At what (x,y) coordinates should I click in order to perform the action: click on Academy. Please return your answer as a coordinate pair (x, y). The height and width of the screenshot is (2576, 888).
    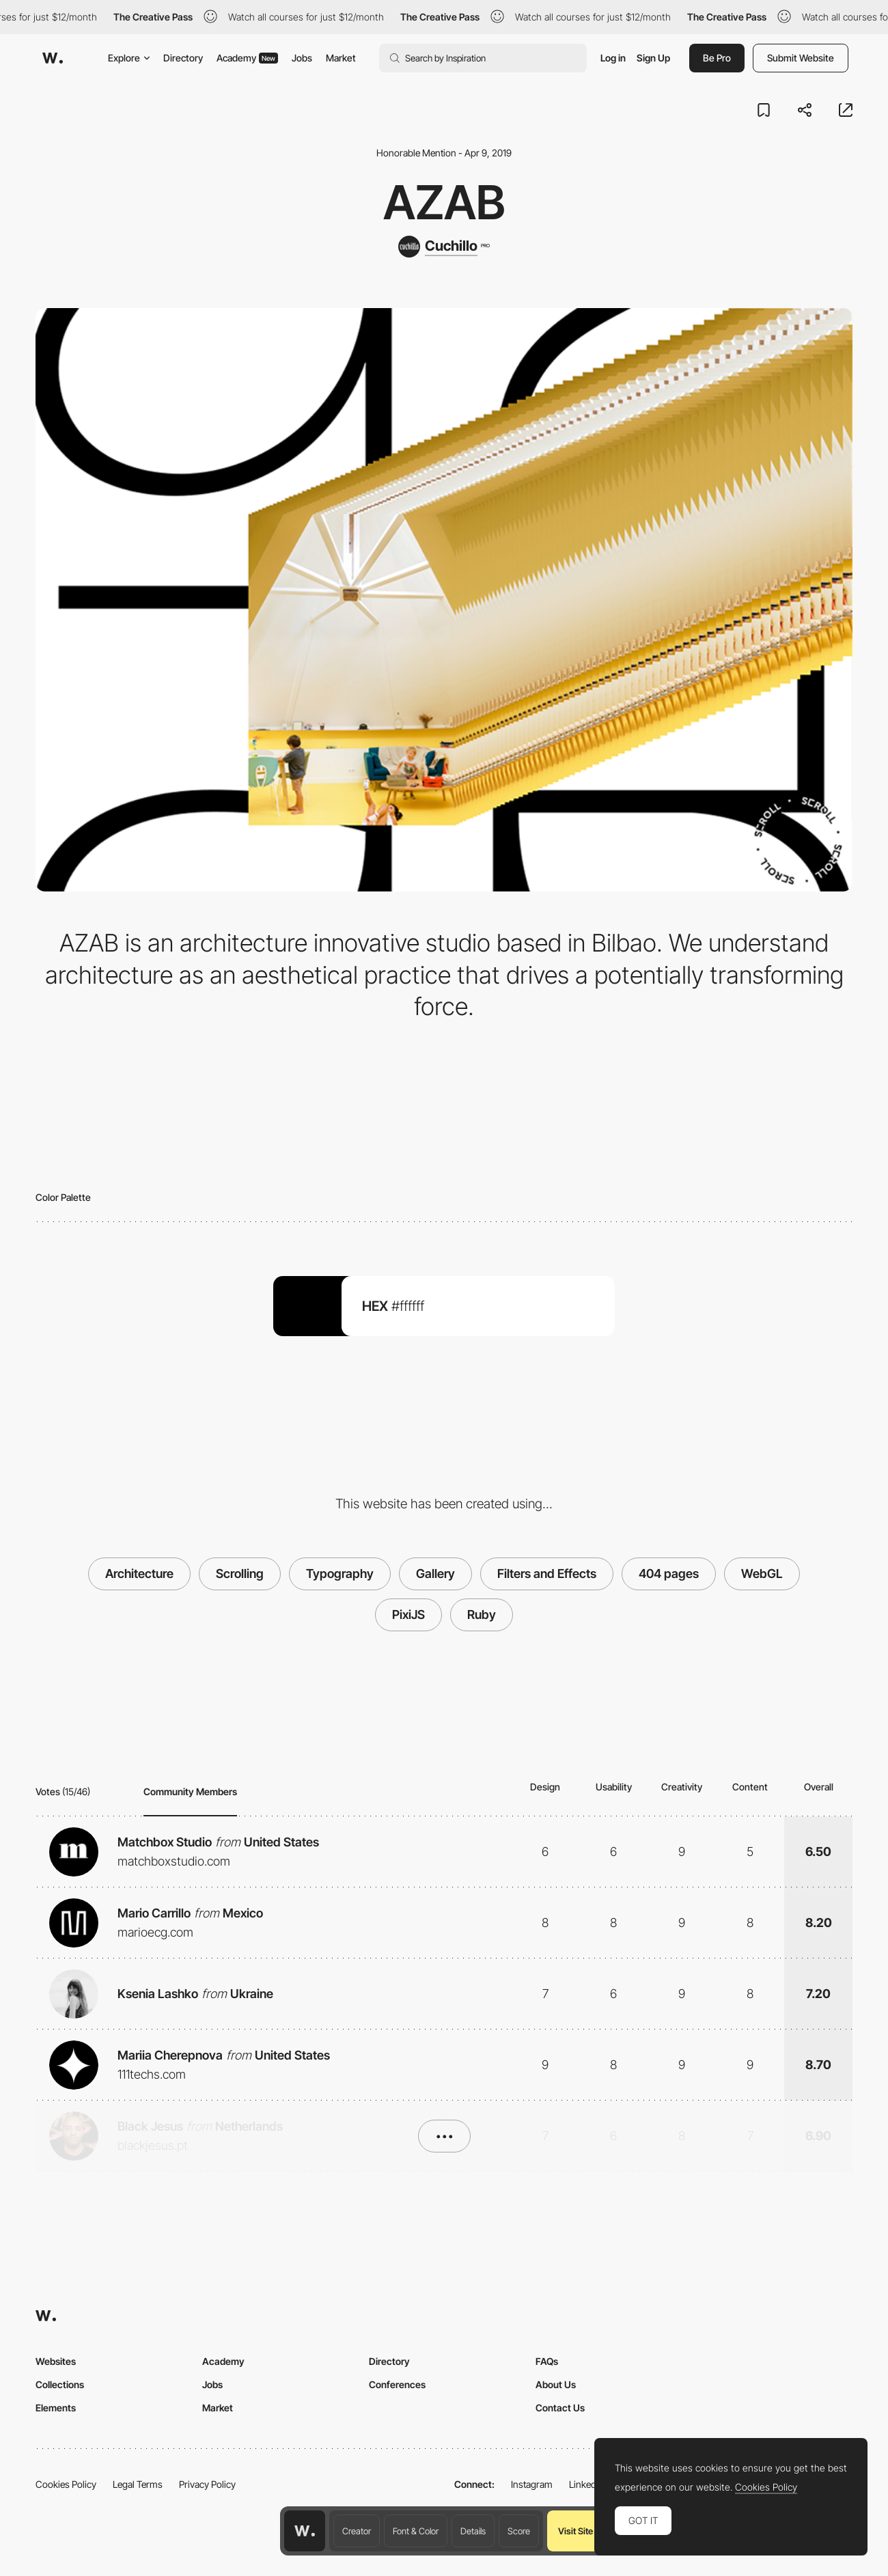
    Looking at the image, I should click on (247, 58).